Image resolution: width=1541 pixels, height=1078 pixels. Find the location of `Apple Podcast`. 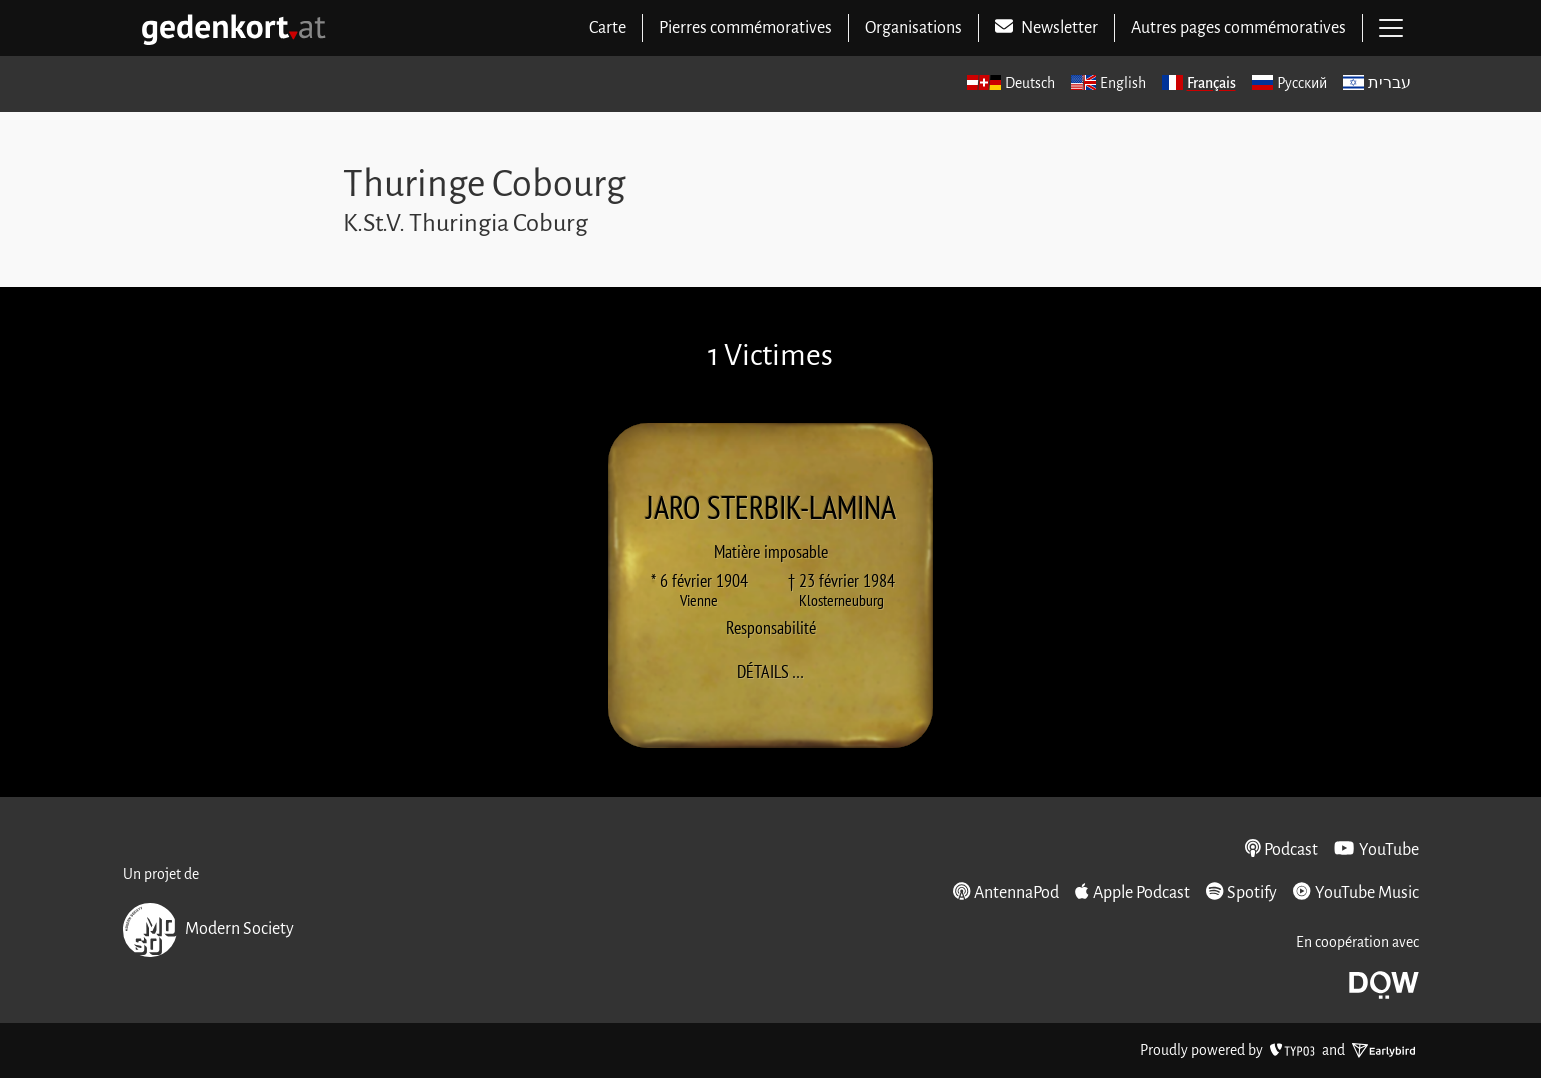

Apple Podcast is located at coordinates (1132, 892).